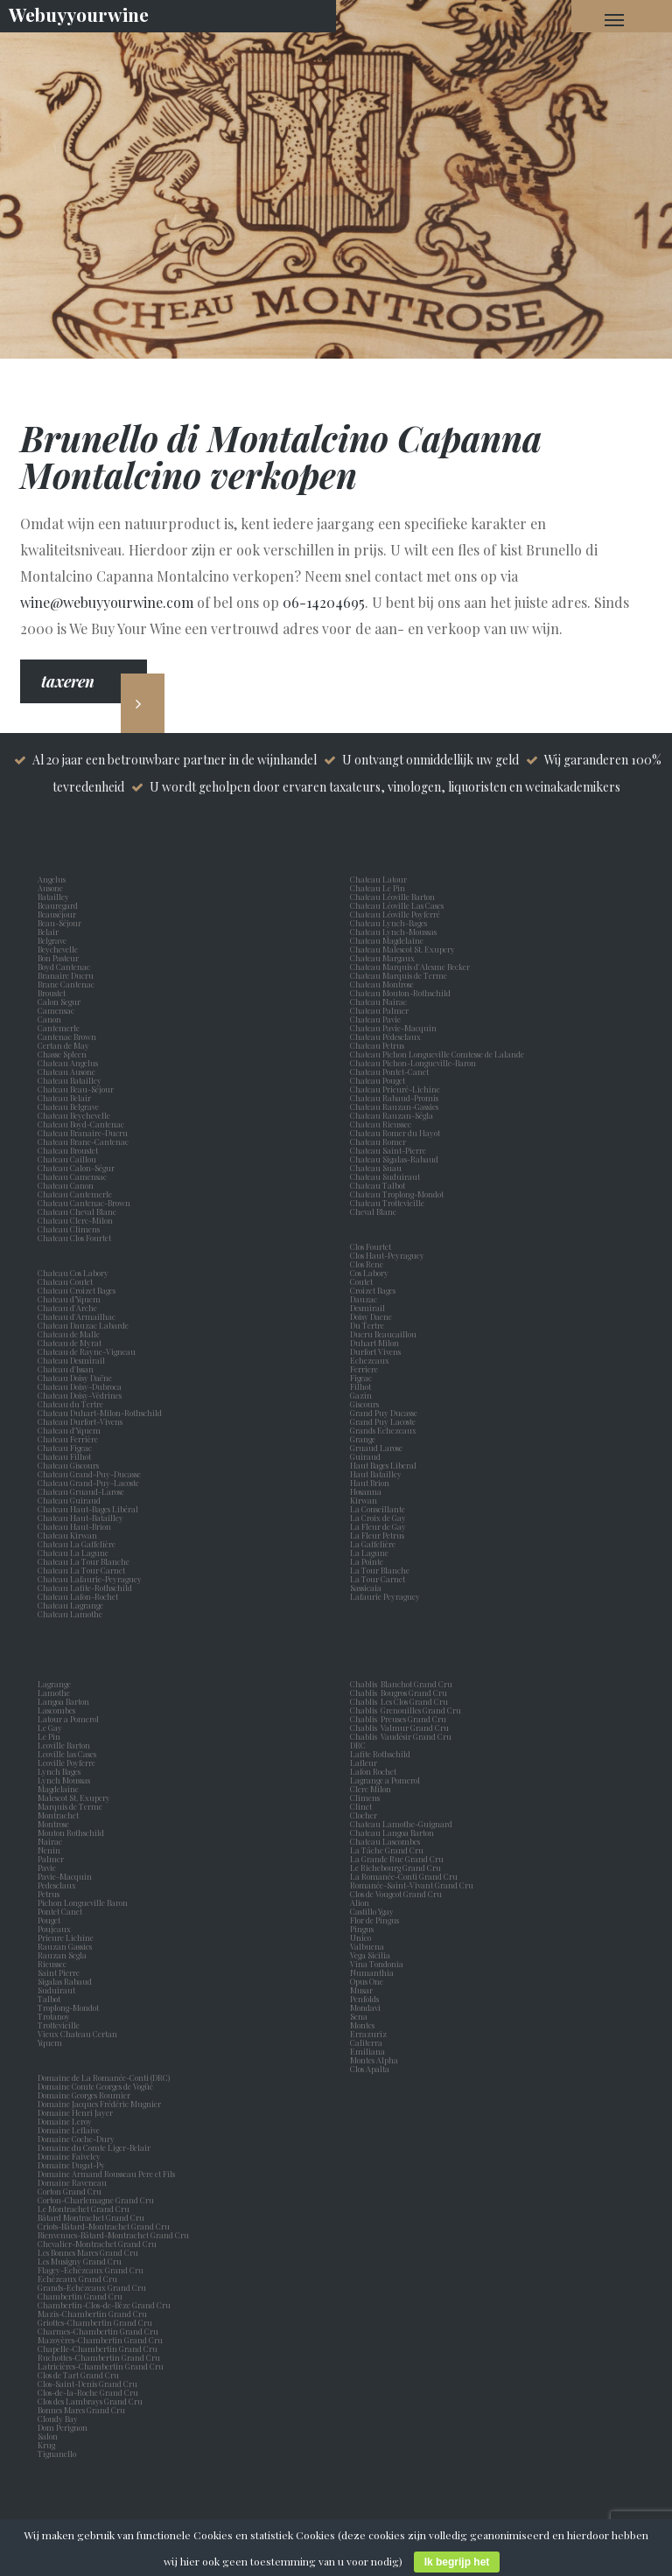 Image resolution: width=672 pixels, height=2576 pixels. What do you see at coordinates (58, 2418) in the screenshot?
I see `Cloudy Bay` at bounding box center [58, 2418].